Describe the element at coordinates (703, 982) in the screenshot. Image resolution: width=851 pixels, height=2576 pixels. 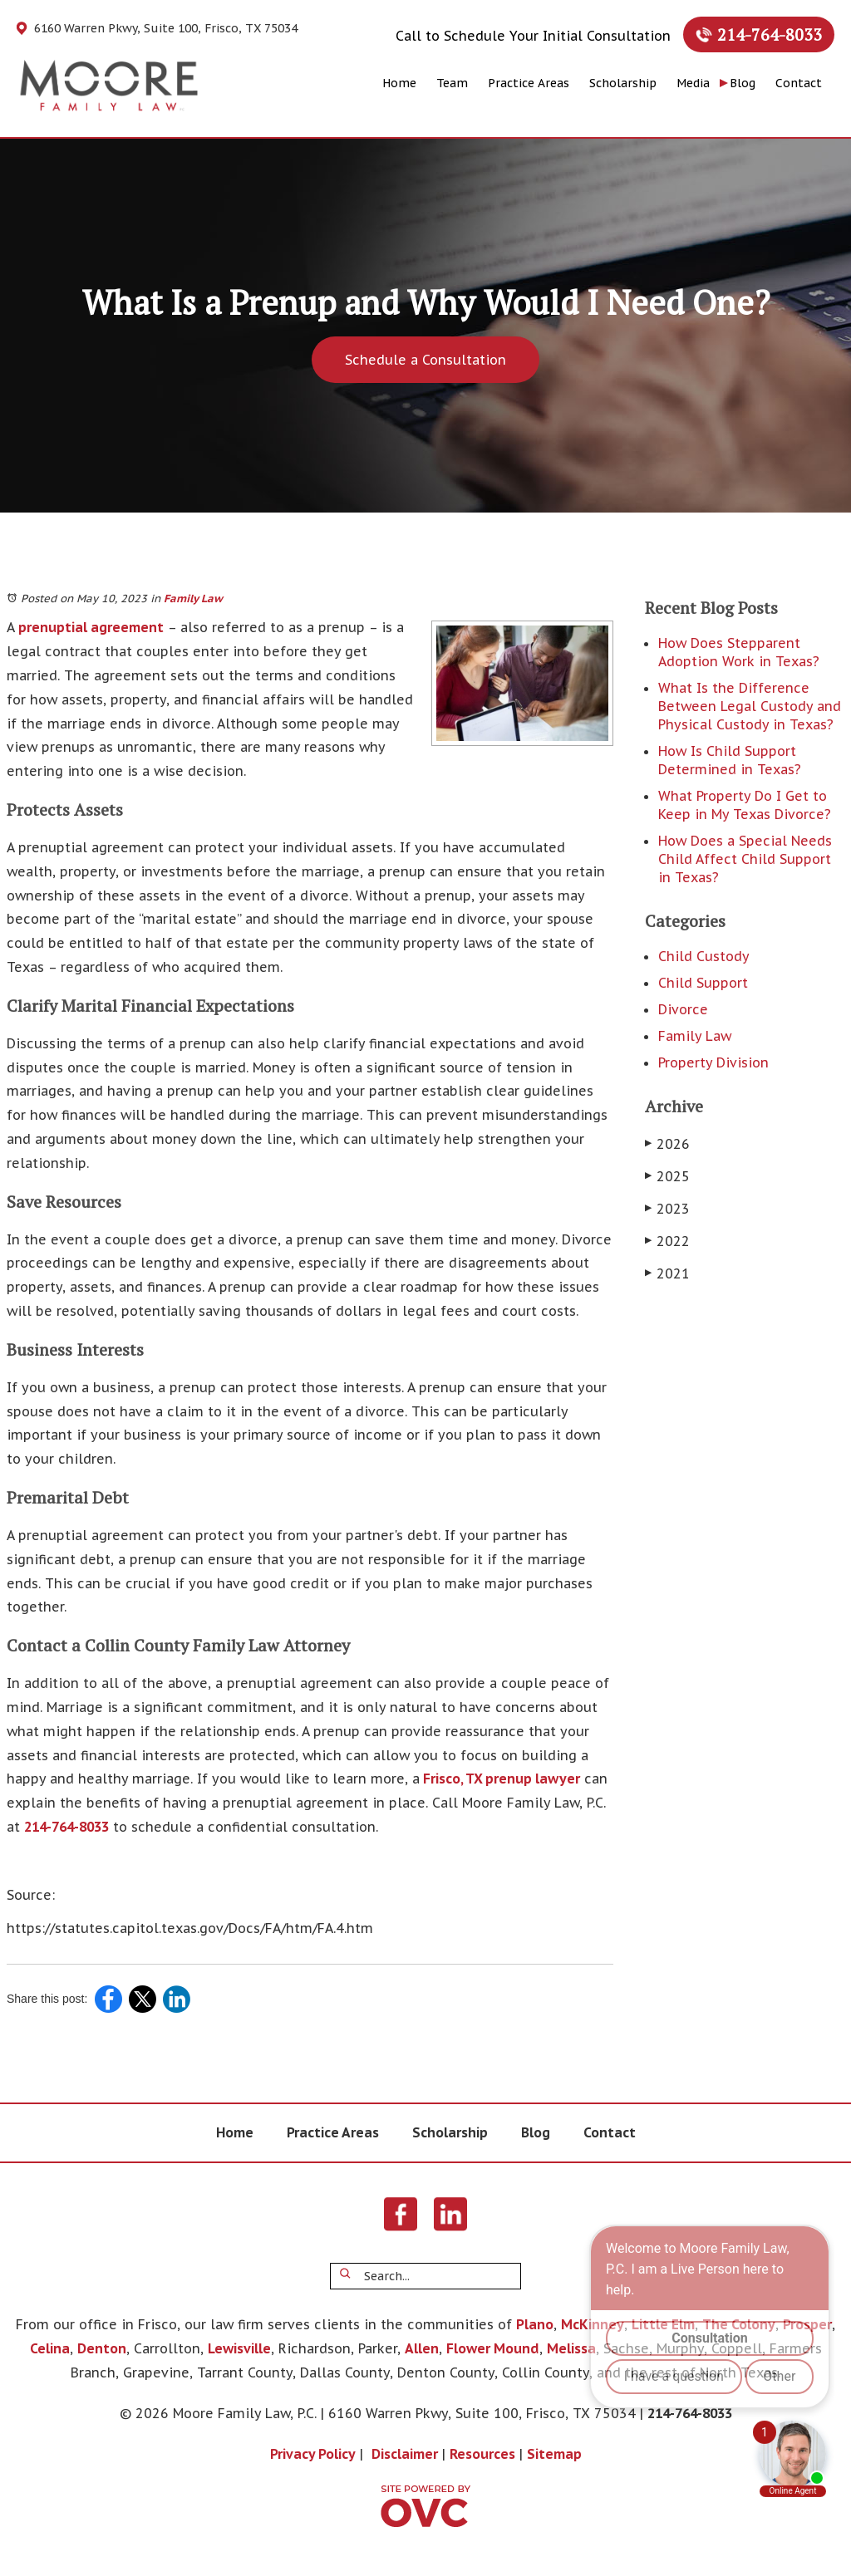
I see `Child Support` at that location.